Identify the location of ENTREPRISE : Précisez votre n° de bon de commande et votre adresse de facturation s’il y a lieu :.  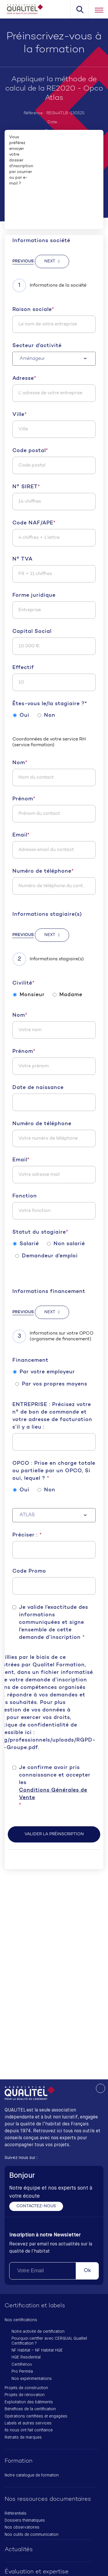
(52, 1416).